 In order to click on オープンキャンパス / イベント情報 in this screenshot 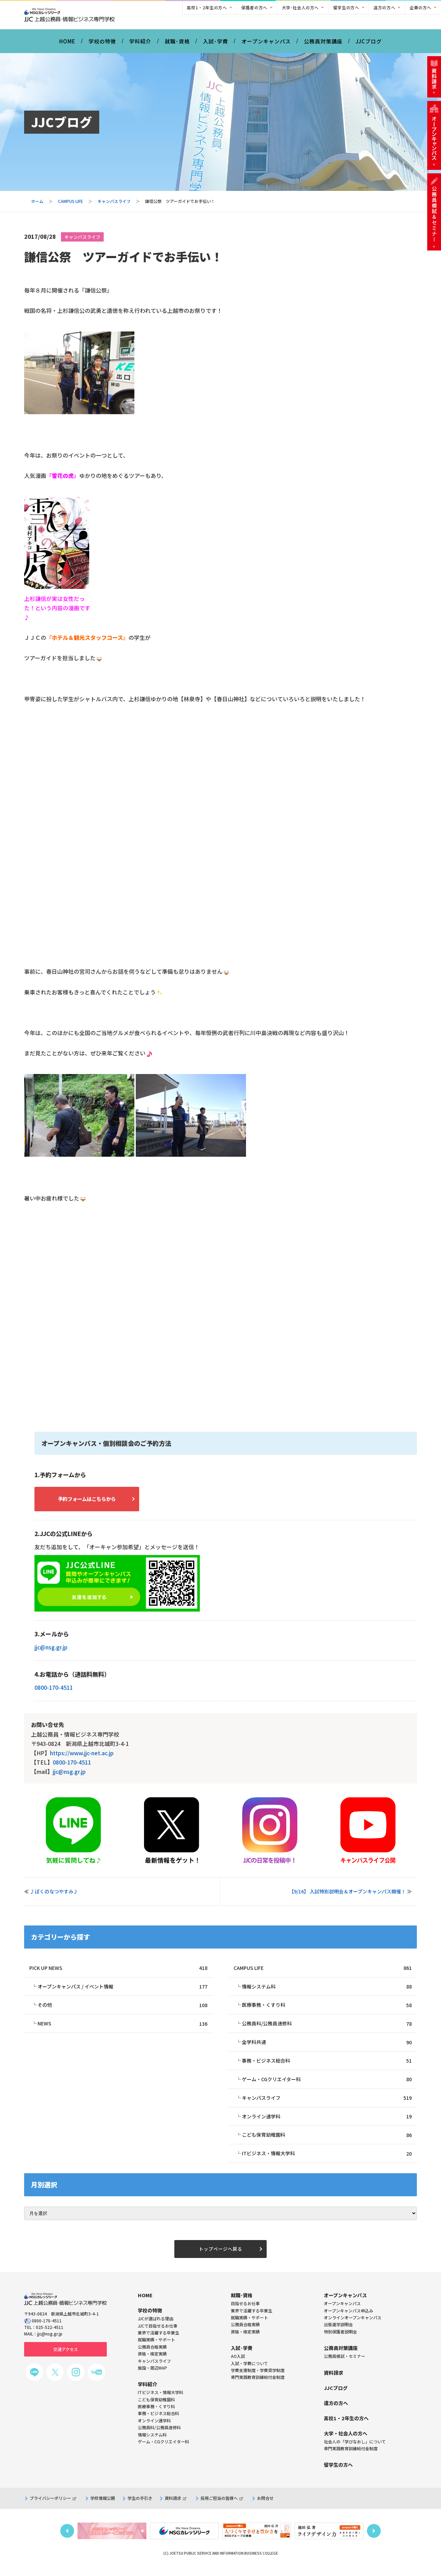, I will do `click(122, 1991)`.